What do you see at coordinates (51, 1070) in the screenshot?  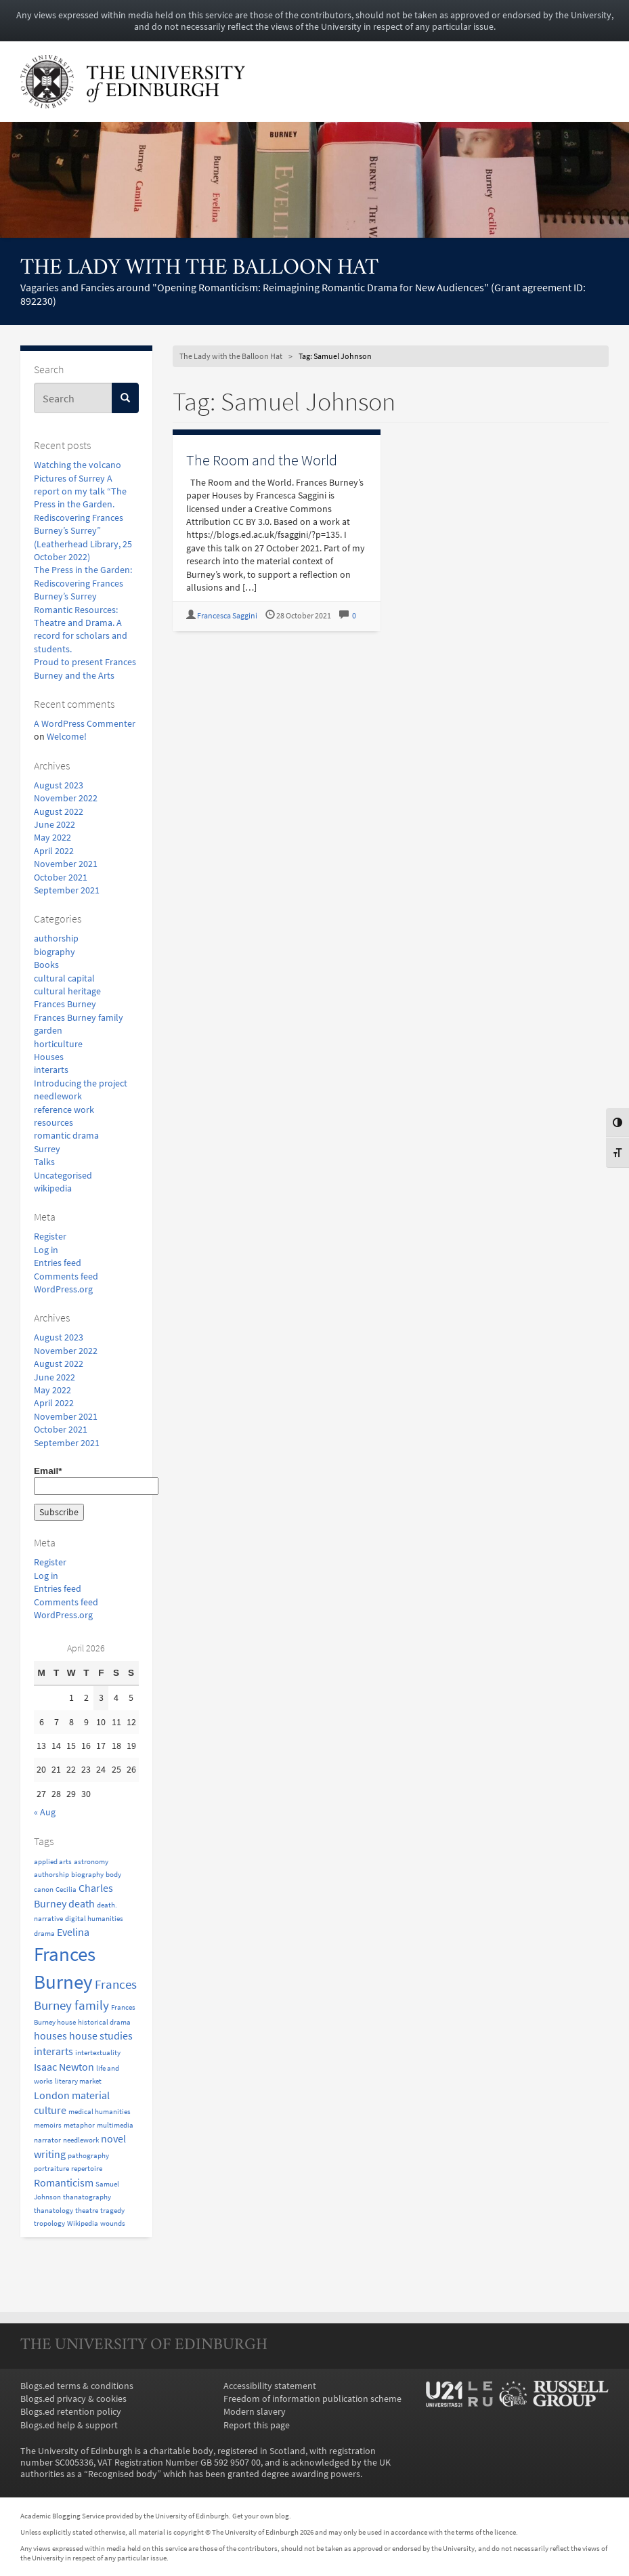 I see `interarts` at bounding box center [51, 1070].